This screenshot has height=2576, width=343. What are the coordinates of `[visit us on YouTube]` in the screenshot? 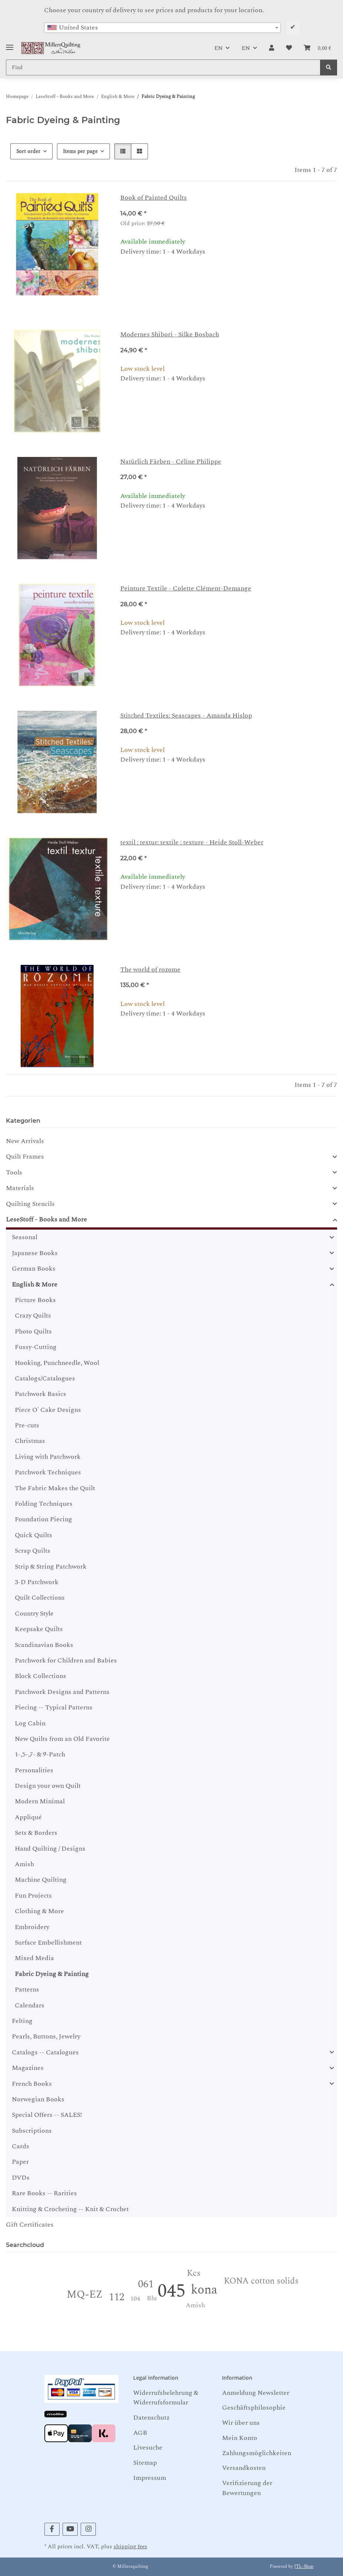 It's located at (70, 2529).